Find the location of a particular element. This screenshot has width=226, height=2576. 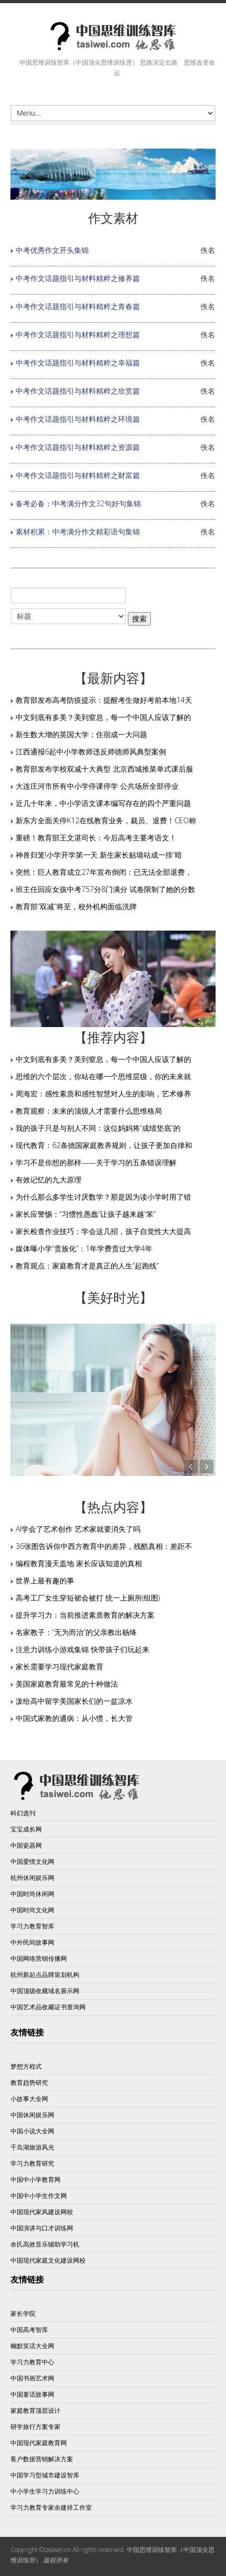

中国现代家庭教育网 is located at coordinates (38, 2442).